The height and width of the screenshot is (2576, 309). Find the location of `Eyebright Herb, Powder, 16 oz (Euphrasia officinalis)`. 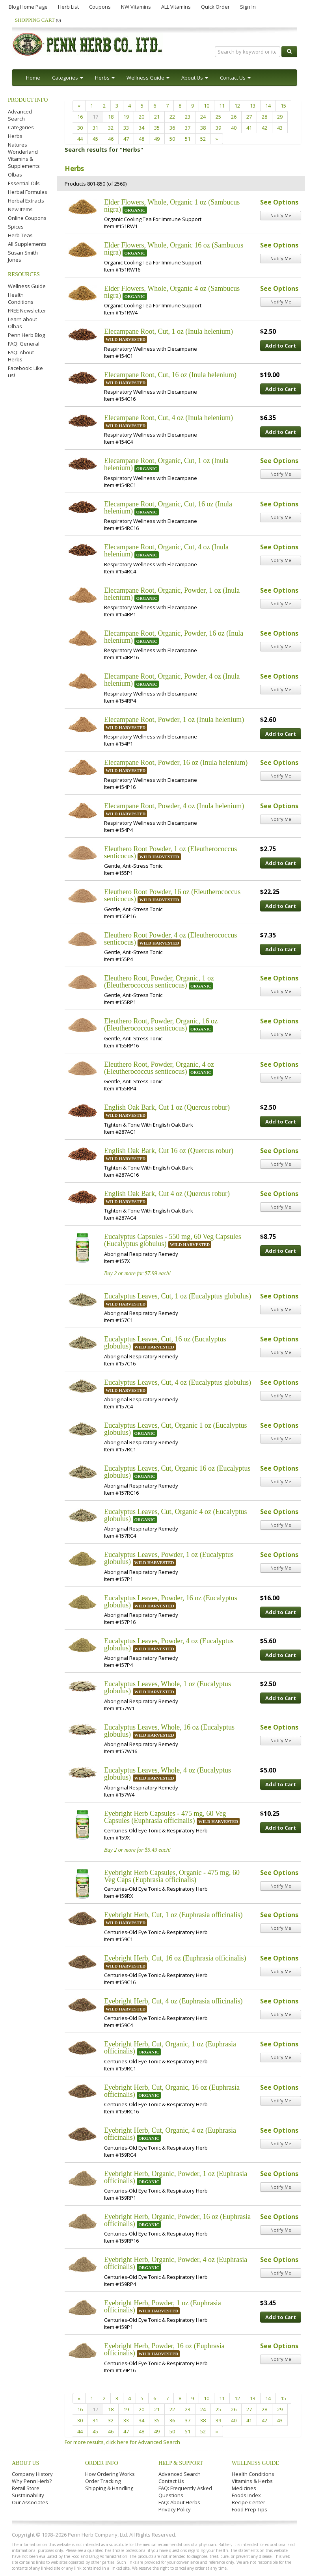

Eyebright Herb, Powder, 16 oz (Euphrasia officinalis) is located at coordinates (164, 2349).